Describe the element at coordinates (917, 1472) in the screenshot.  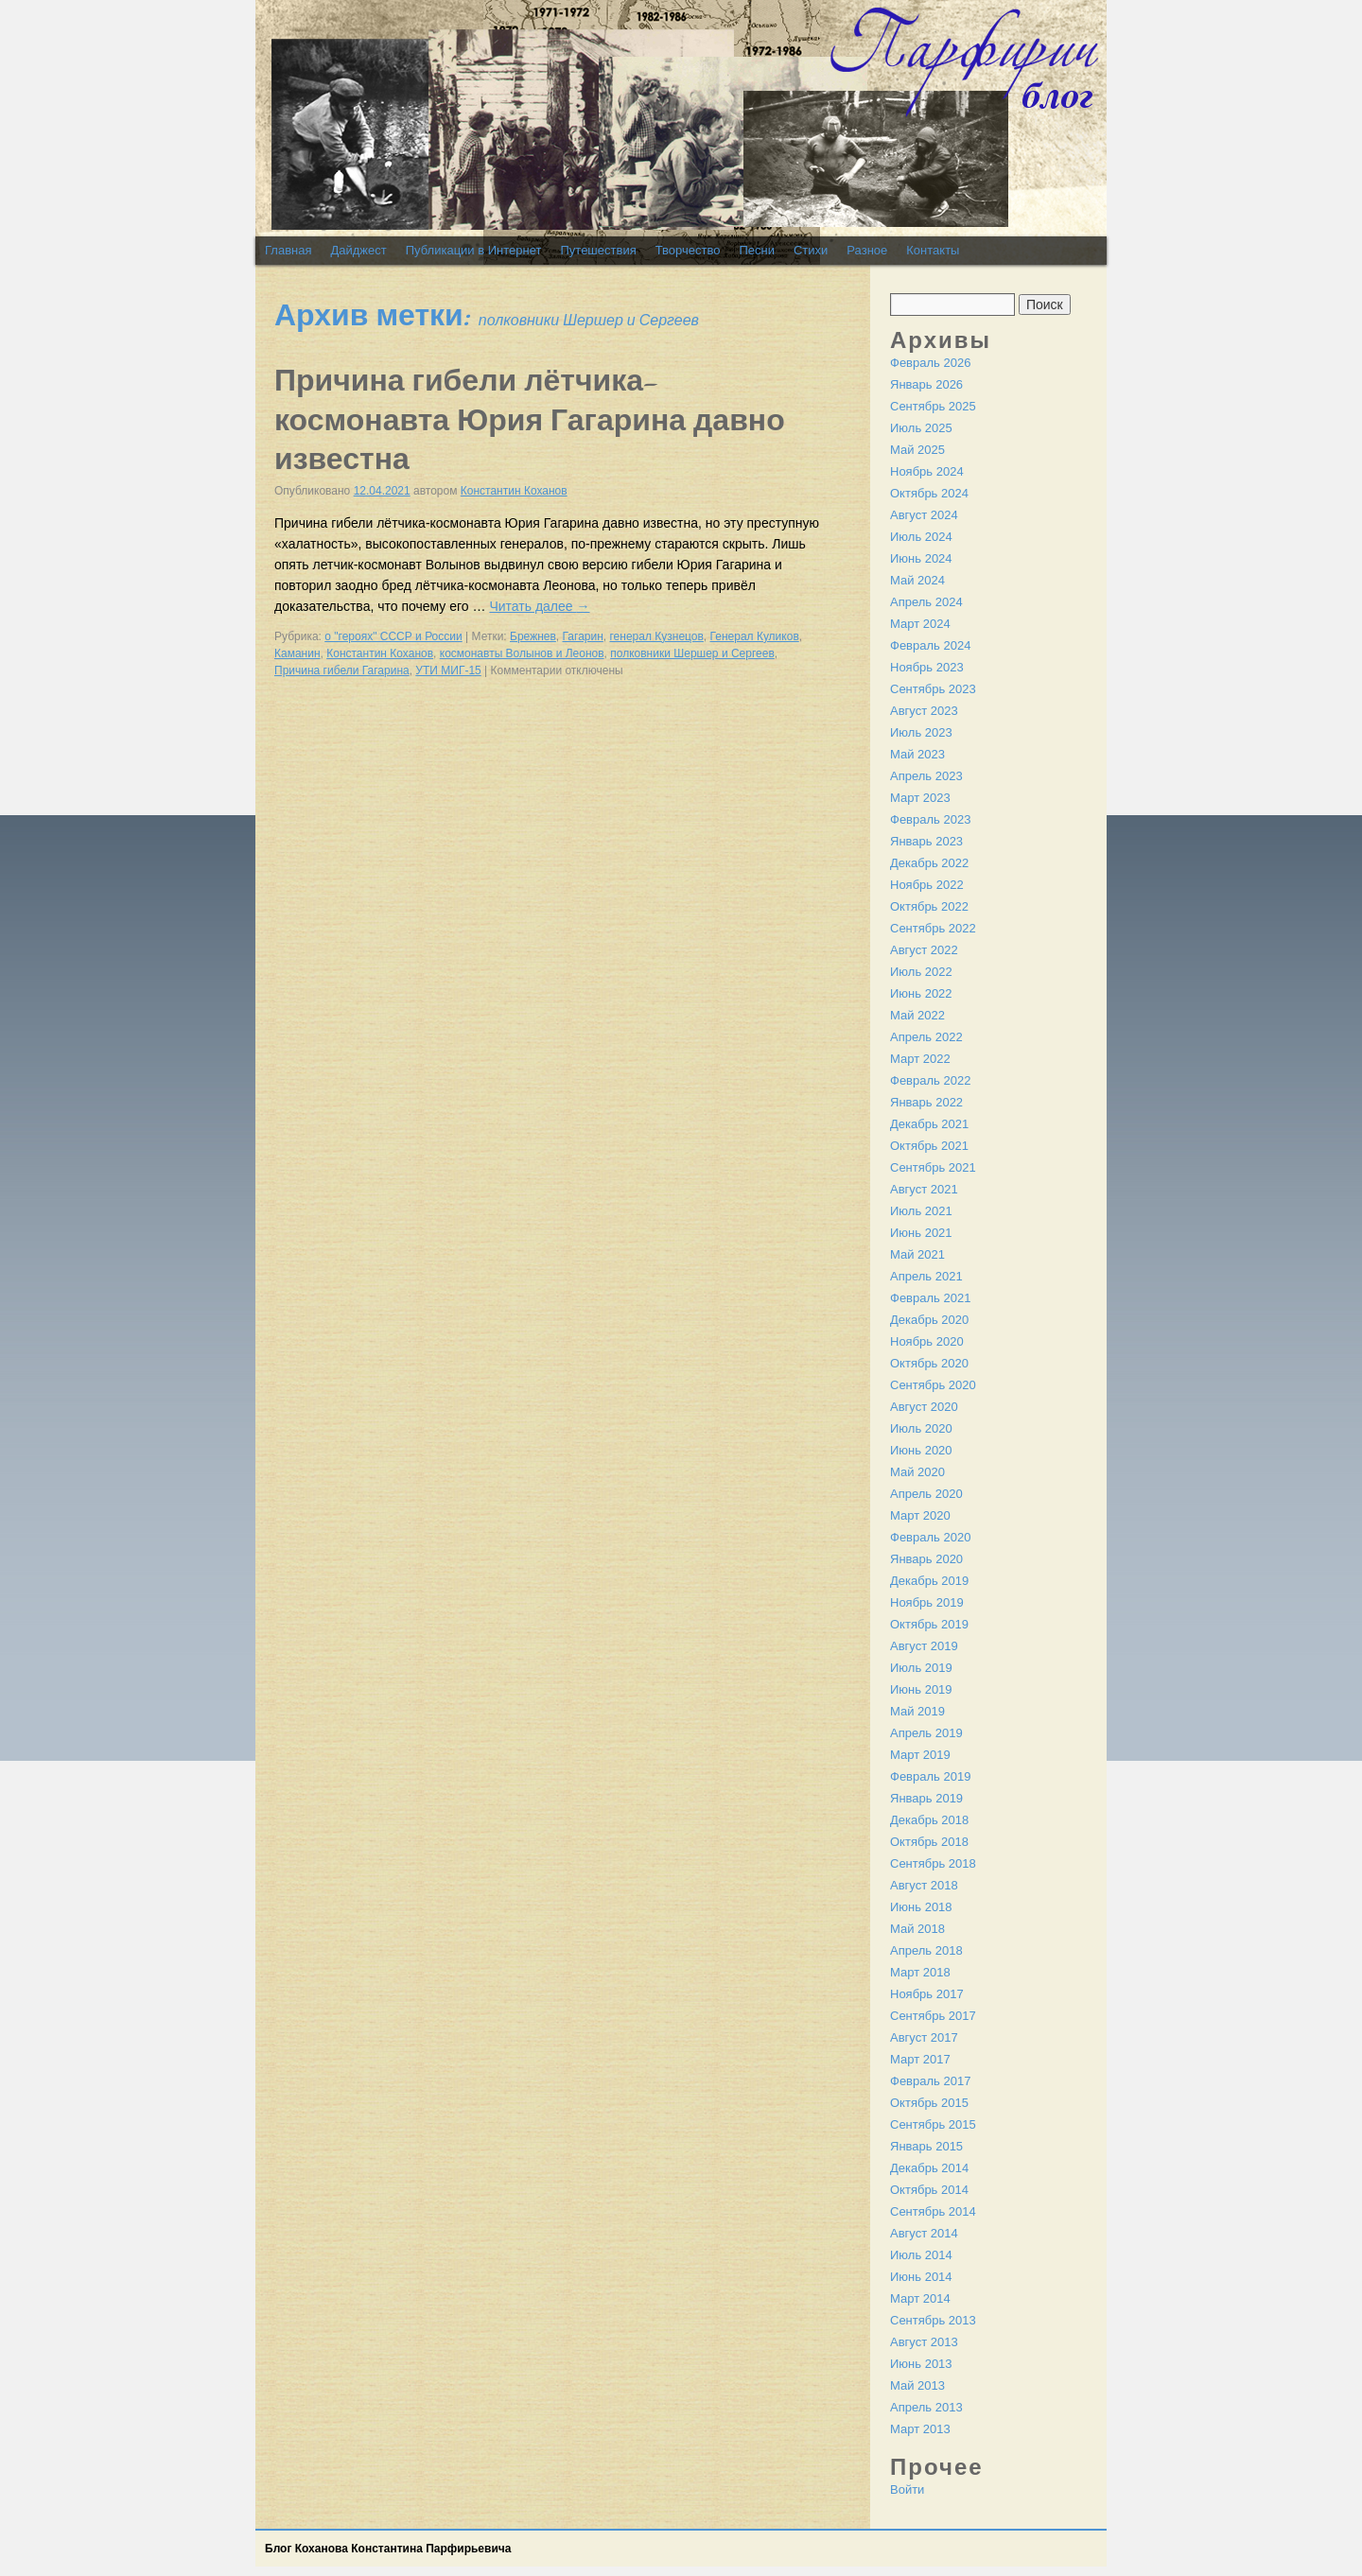
I see `Май 2020` at that location.